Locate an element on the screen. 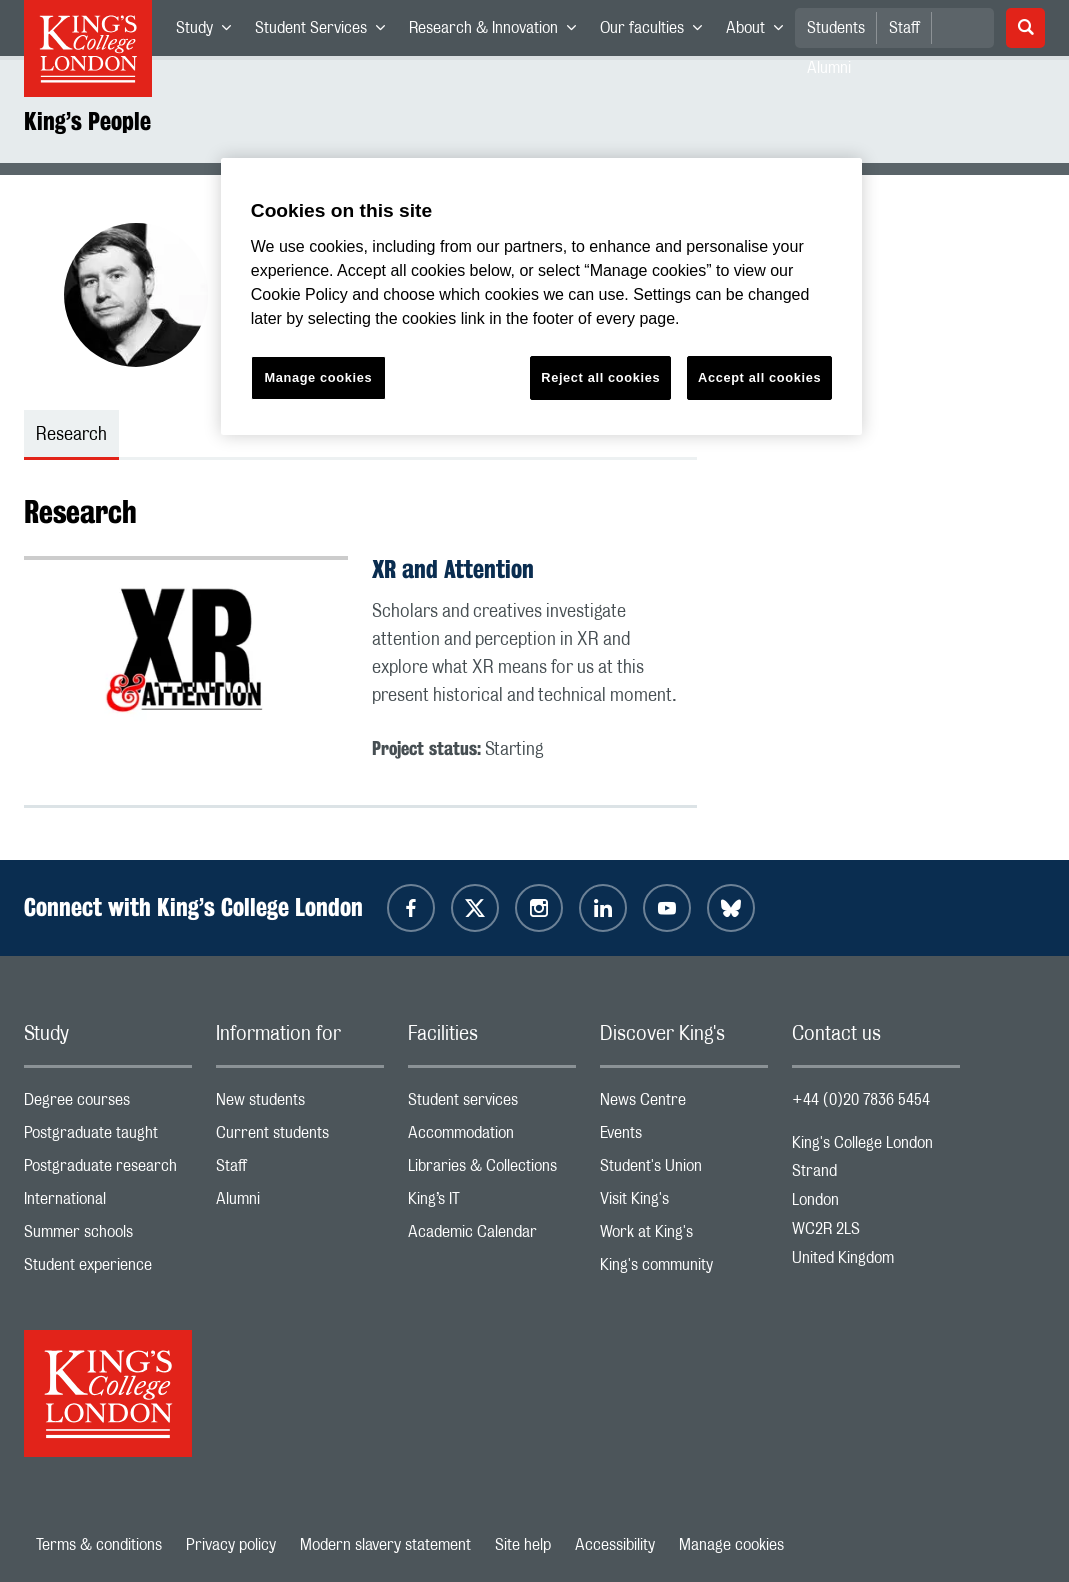  News Centre is located at coordinates (684, 1104).